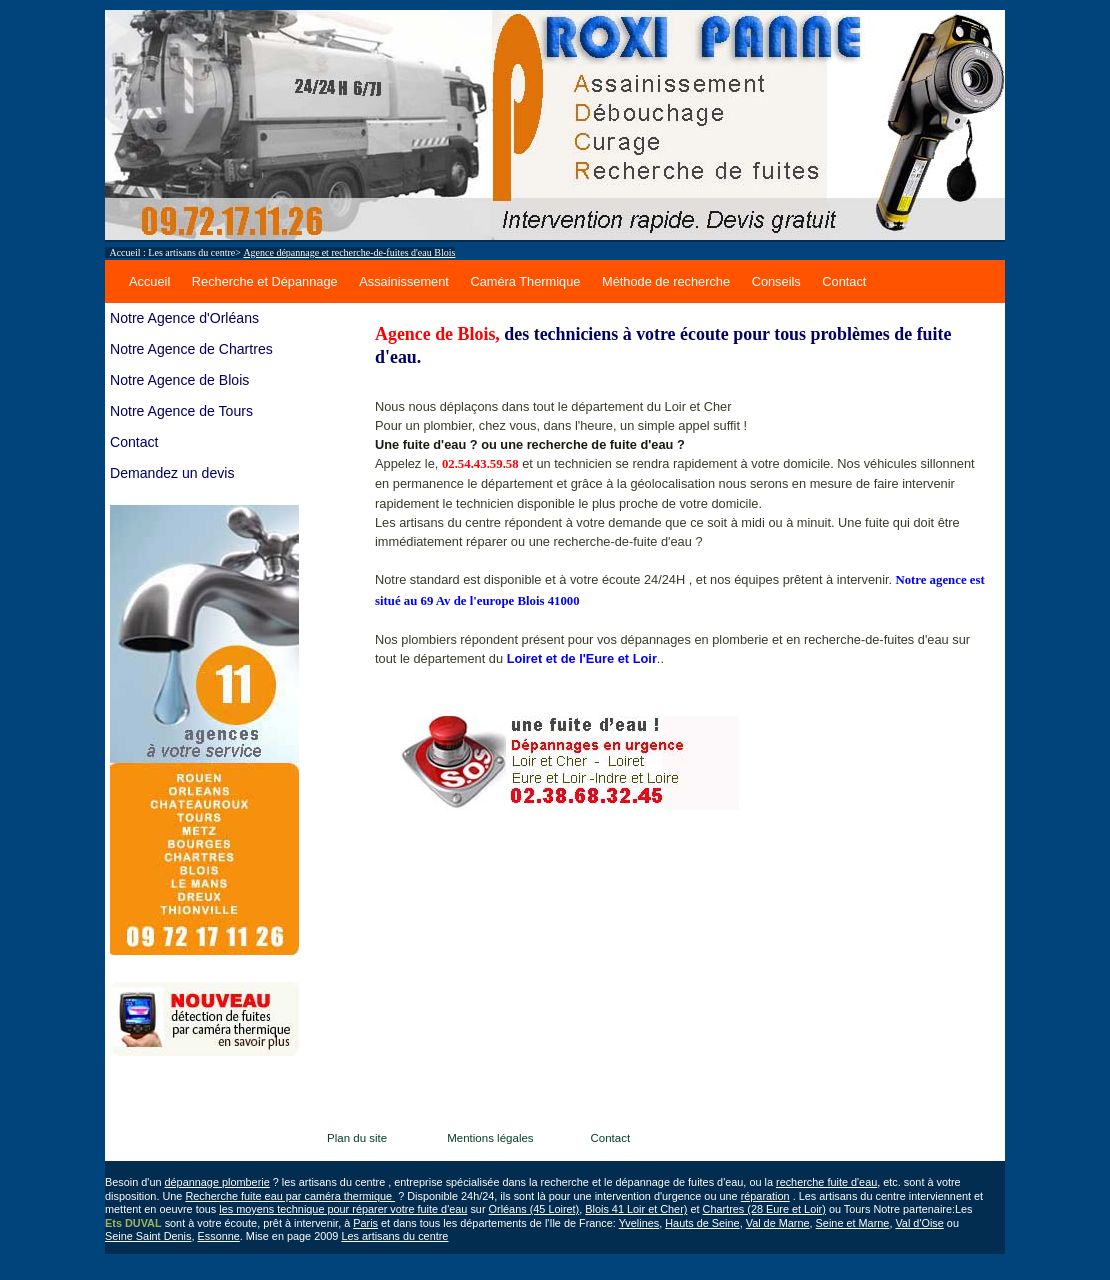  Describe the element at coordinates (217, 1182) in the screenshot. I see `dépannage plomberie` at that location.